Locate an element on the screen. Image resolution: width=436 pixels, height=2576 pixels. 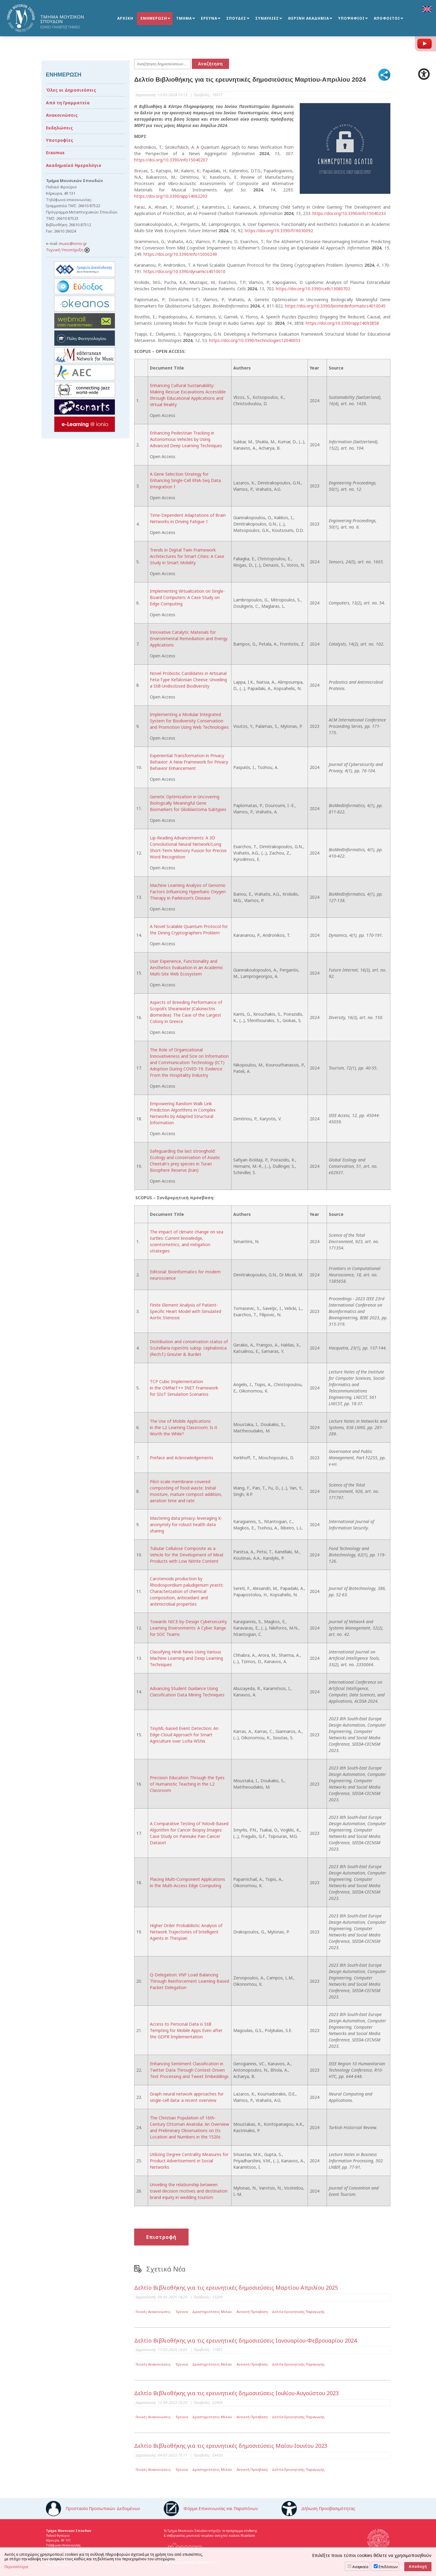
Επιδόσεων is located at coordinates (388, 2566).